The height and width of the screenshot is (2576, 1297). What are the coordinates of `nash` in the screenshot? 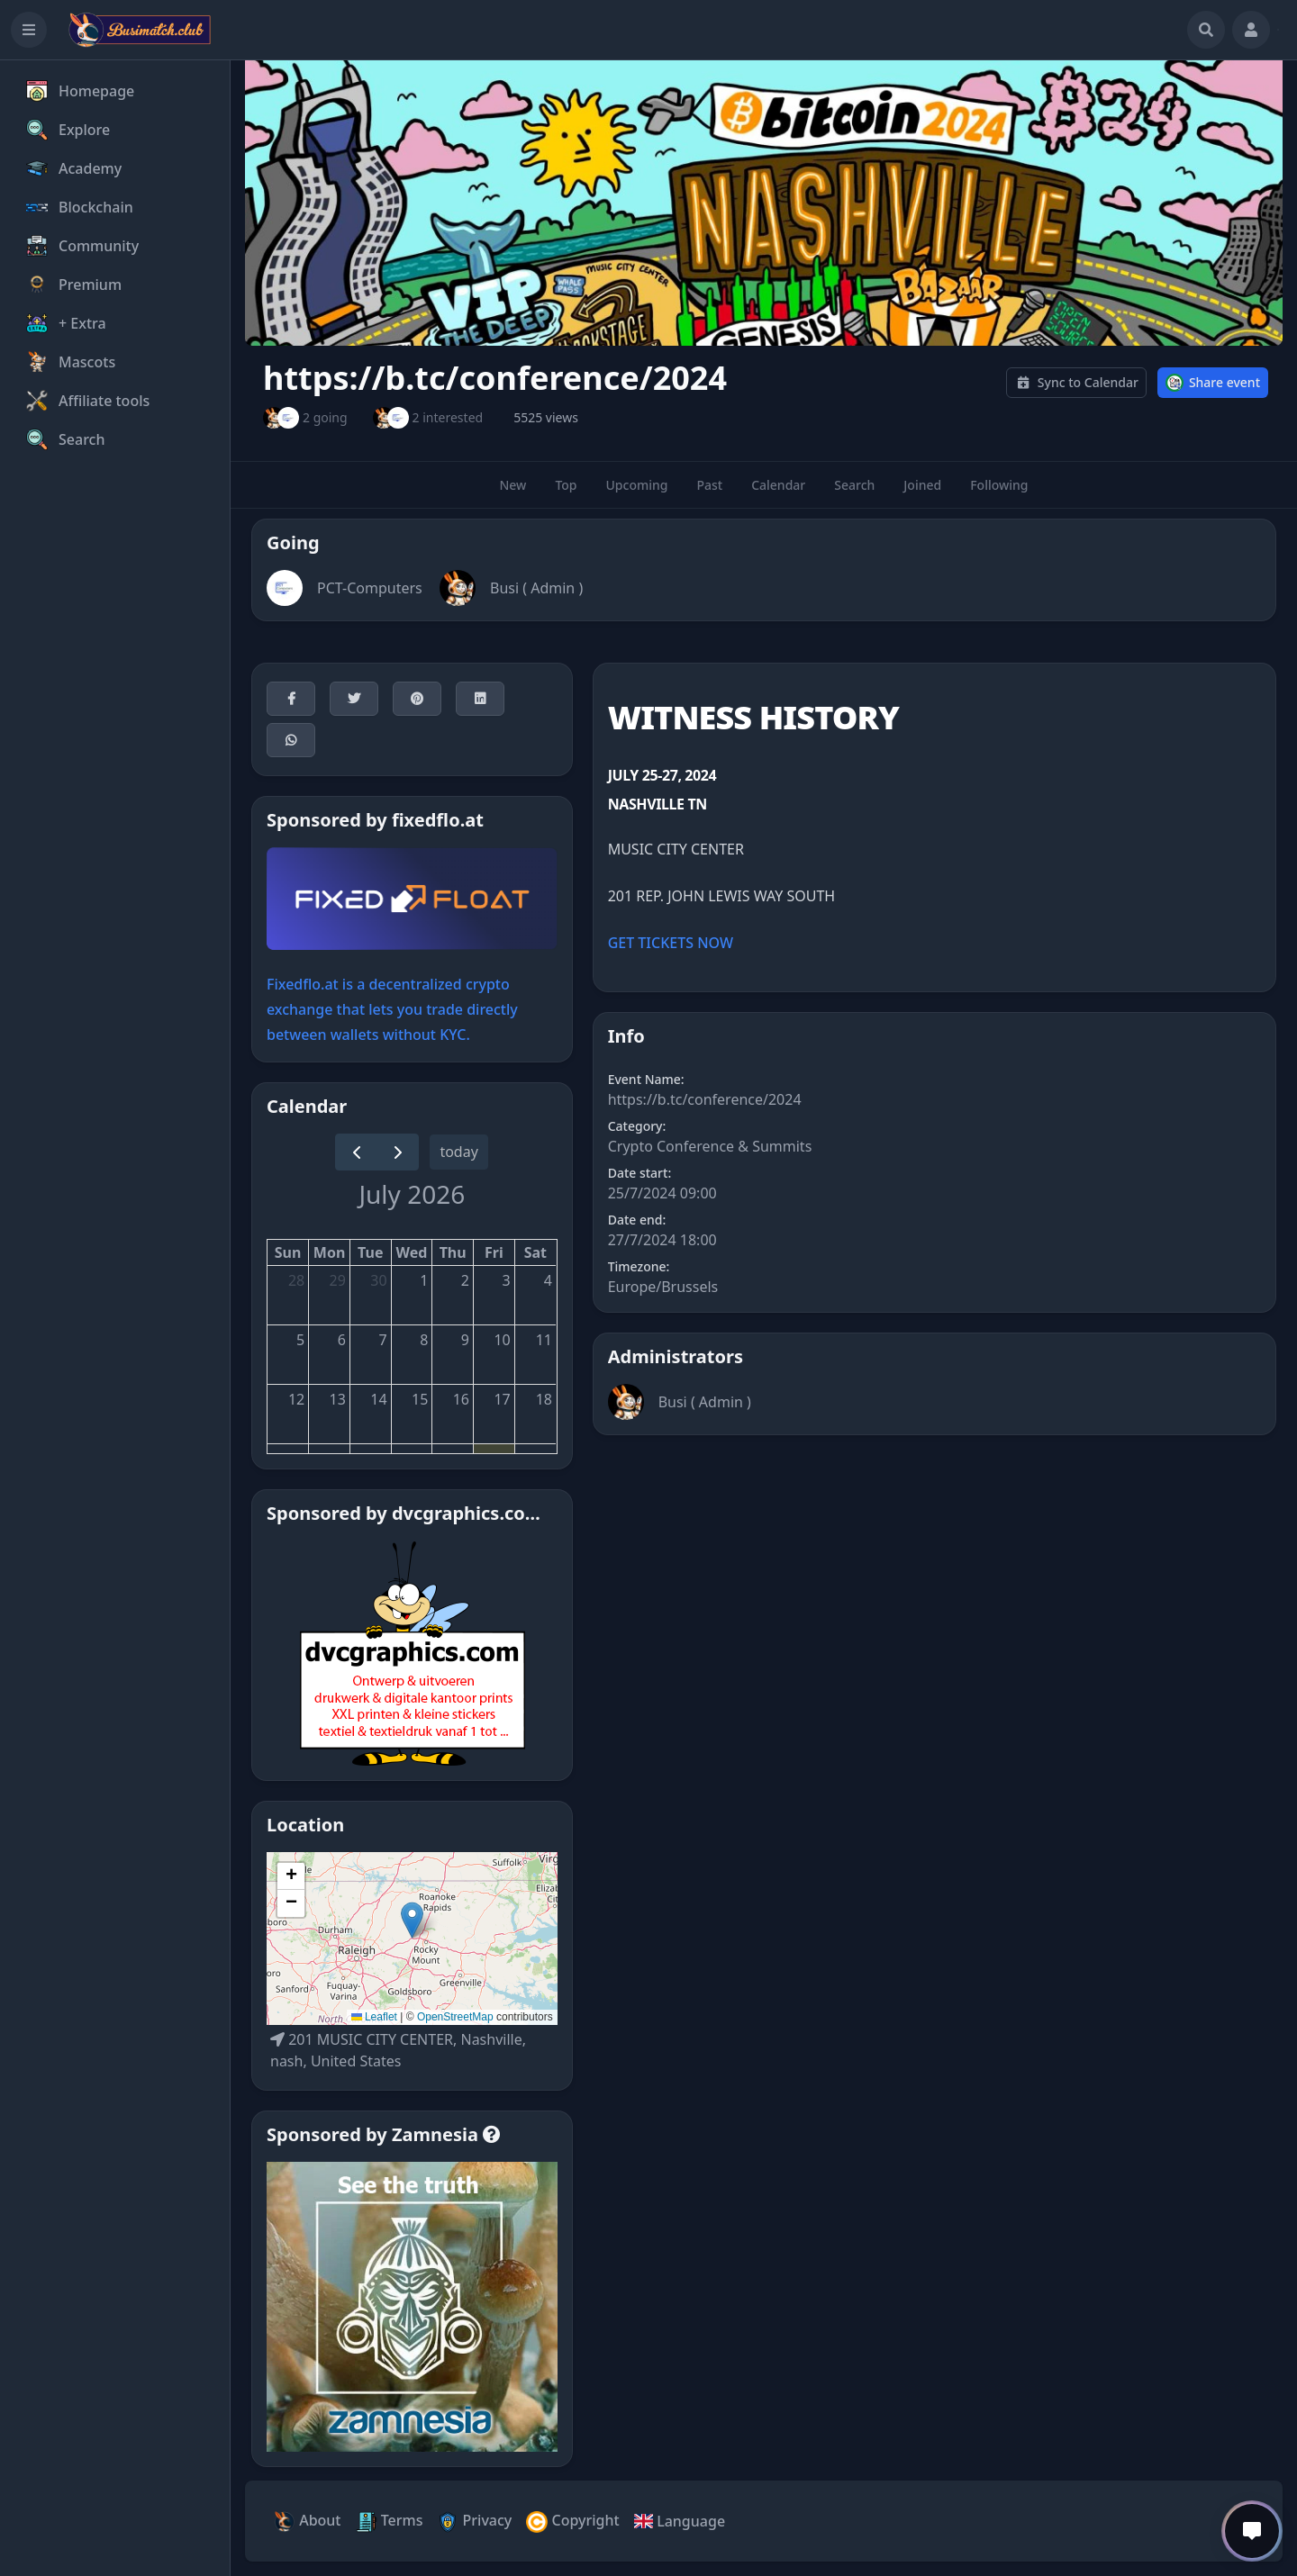 It's located at (286, 2061).